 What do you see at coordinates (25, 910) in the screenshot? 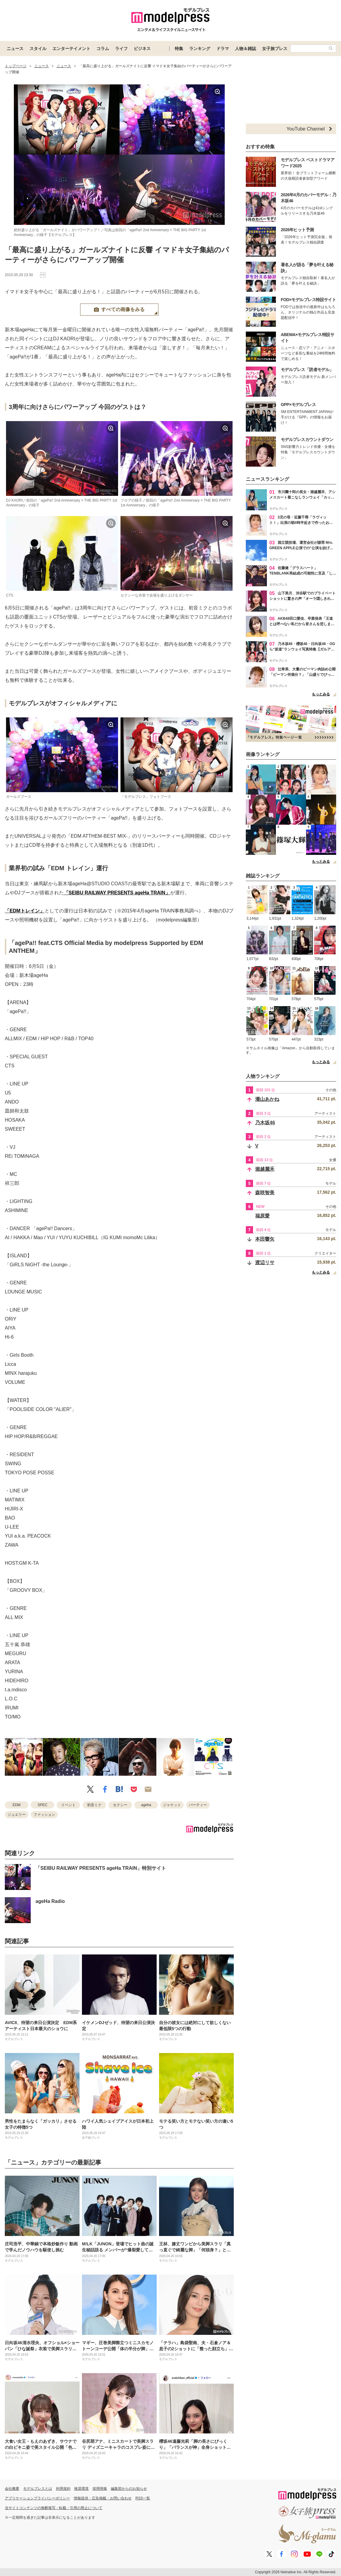
I see `「EDMトレイン」` at bounding box center [25, 910].